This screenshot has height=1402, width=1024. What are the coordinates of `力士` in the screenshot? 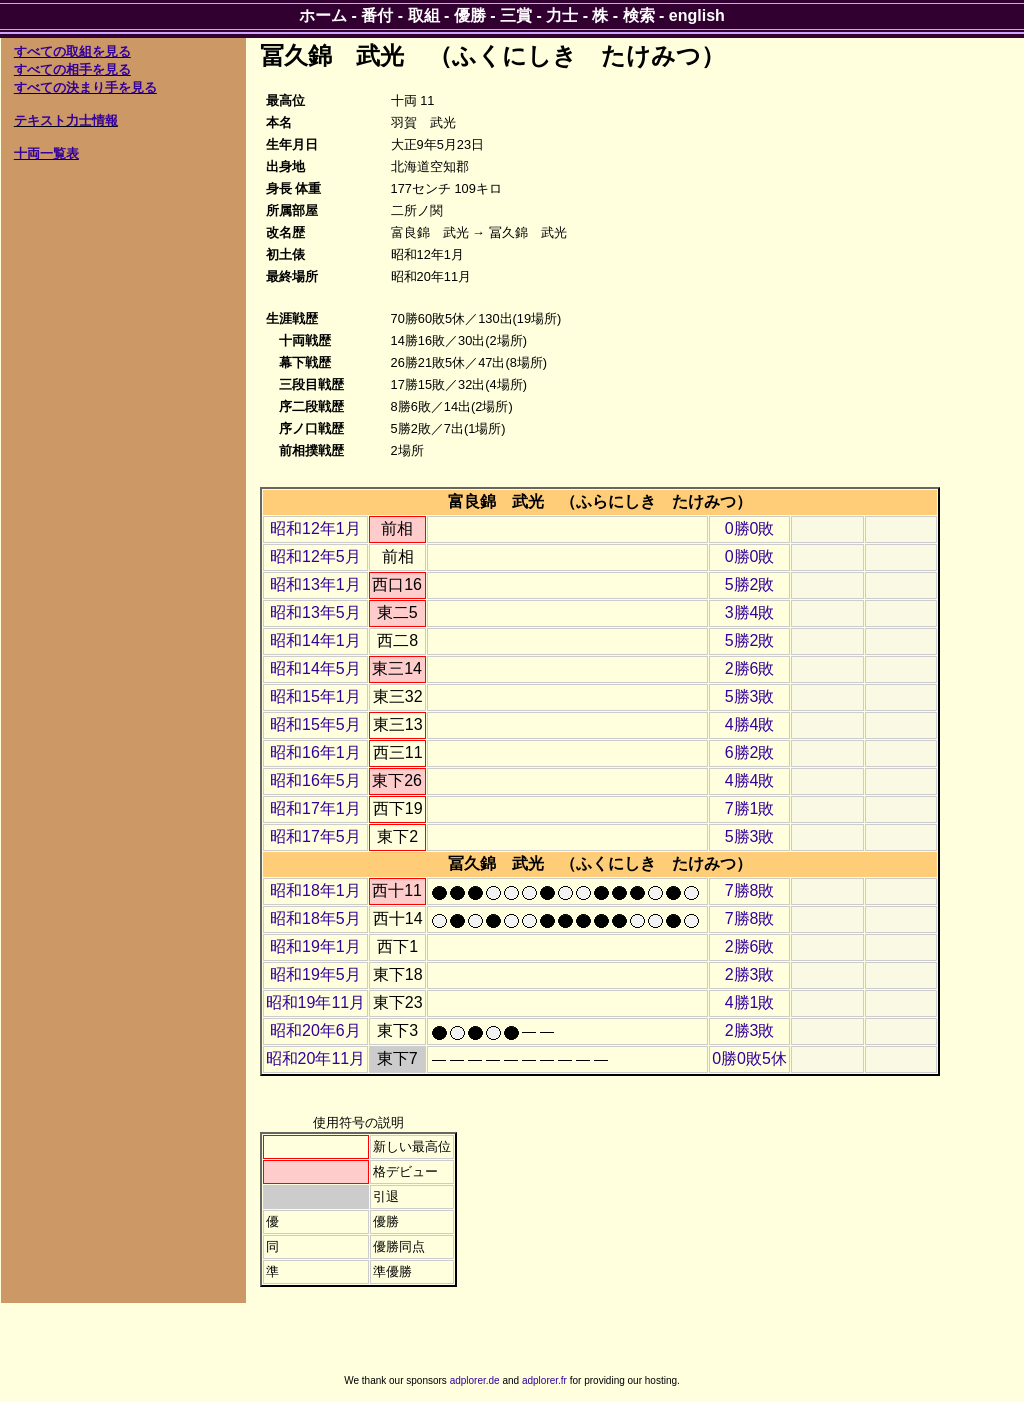 It's located at (562, 15).